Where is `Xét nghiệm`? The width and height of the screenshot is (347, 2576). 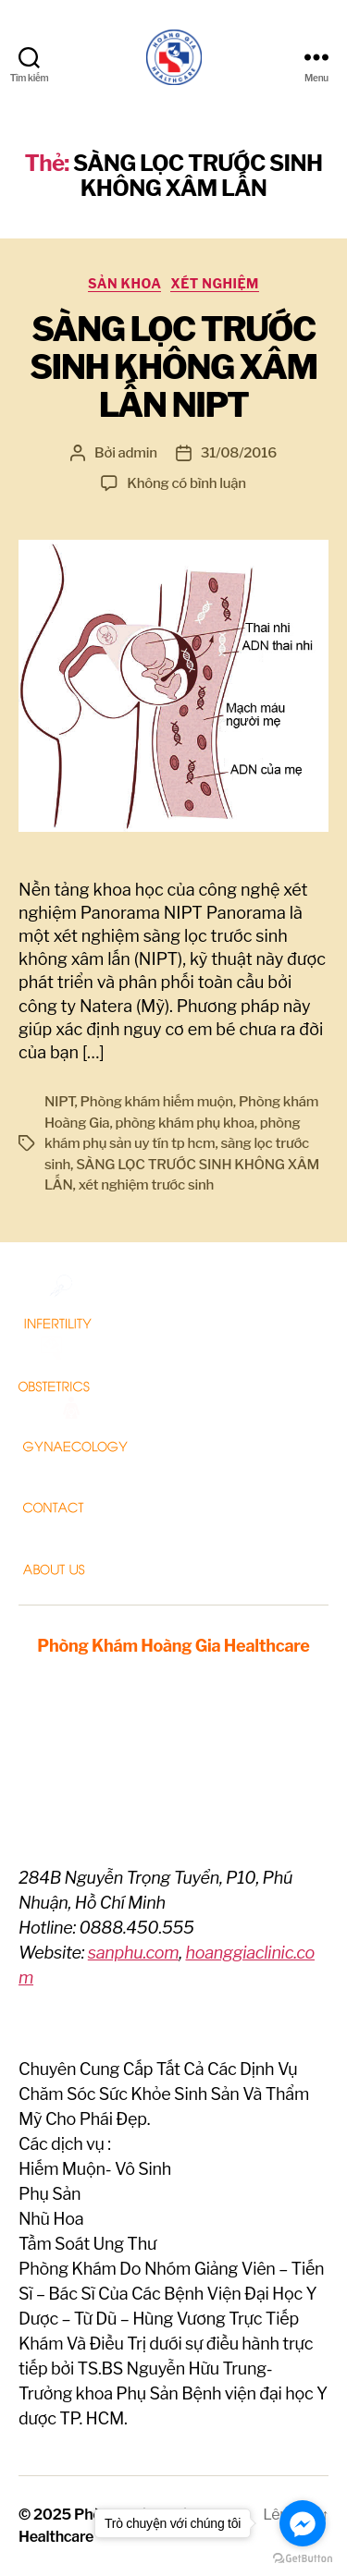
Xét nghiệm is located at coordinates (214, 283).